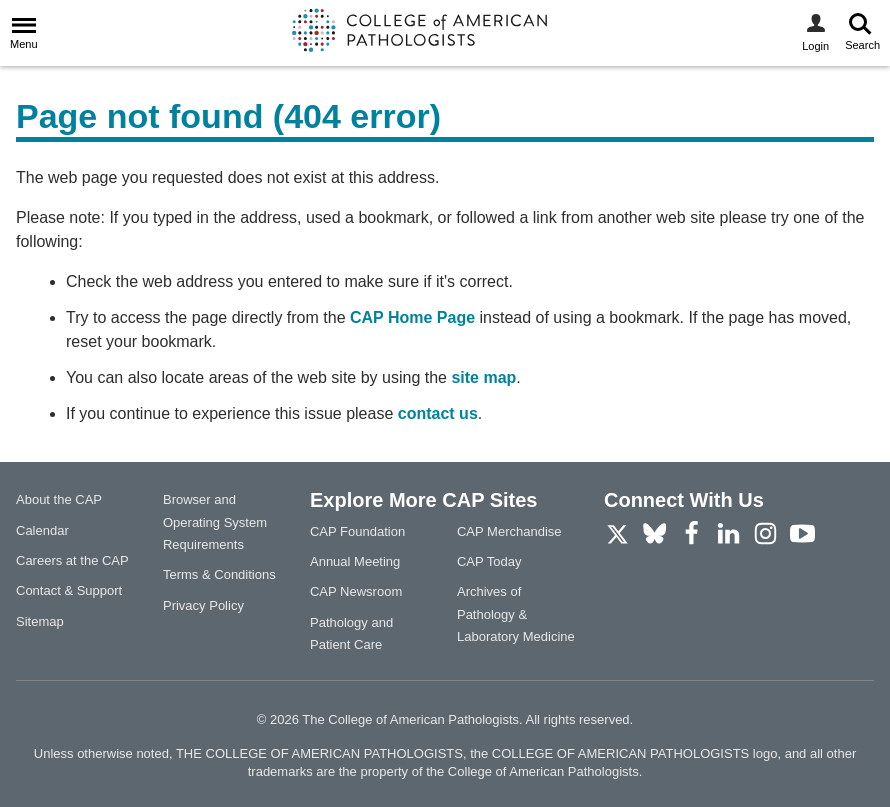 The width and height of the screenshot is (890, 807). I want to click on CAP Home Page, so click(412, 317).